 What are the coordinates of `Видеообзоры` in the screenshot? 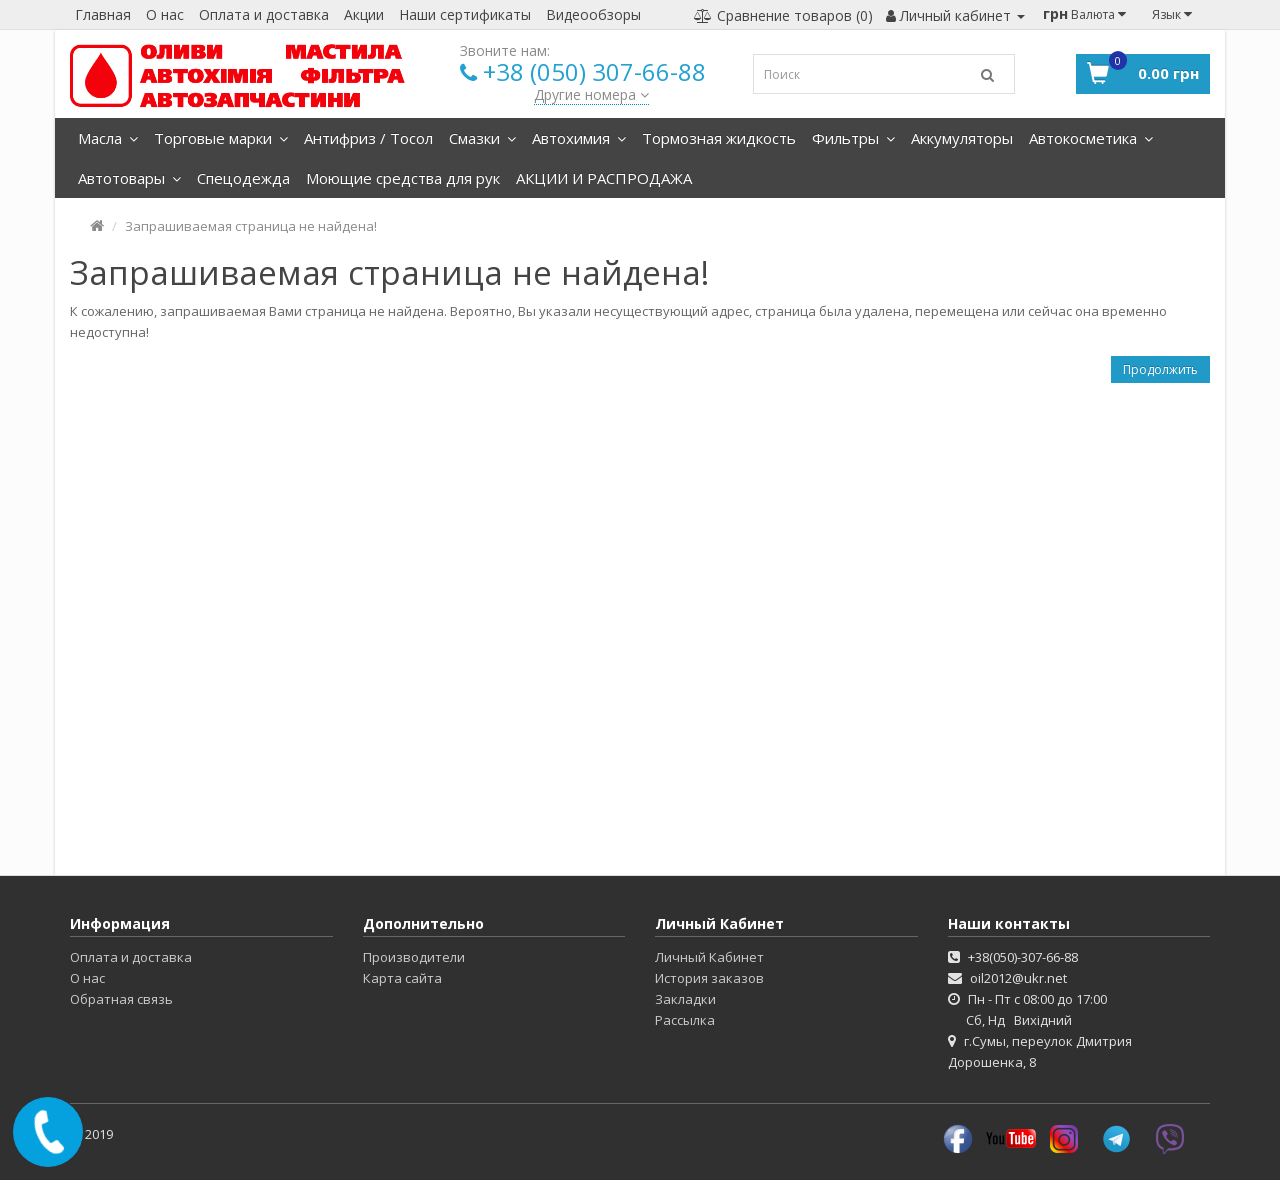 It's located at (593, 14).